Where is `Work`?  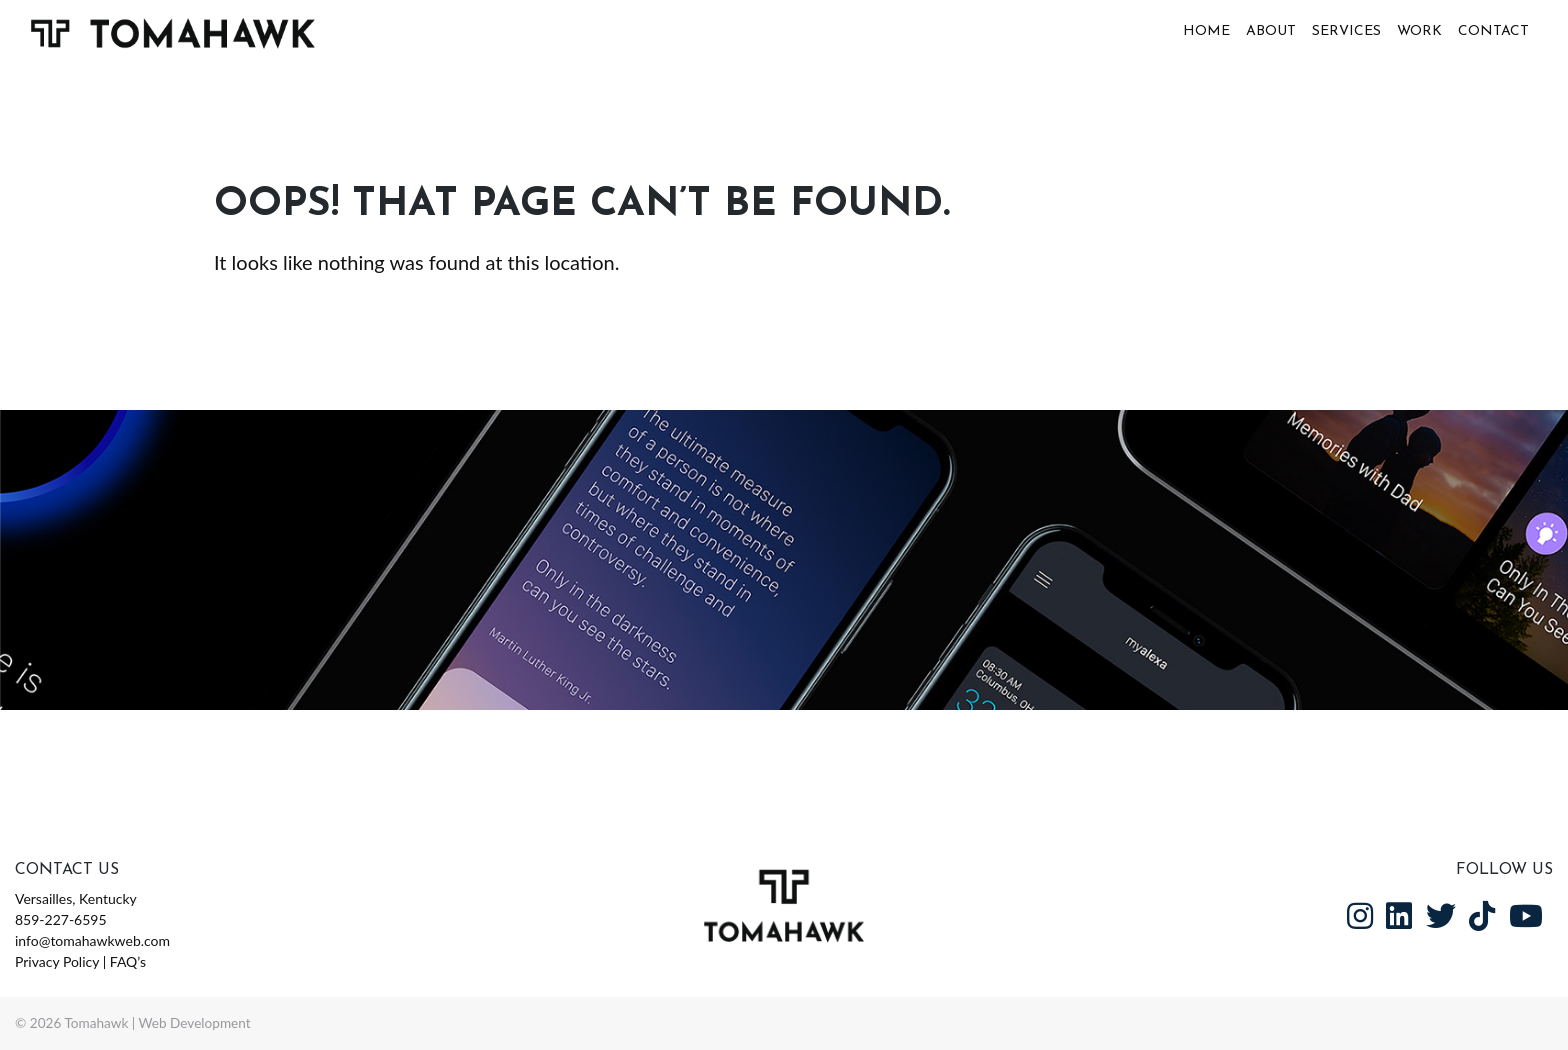 Work is located at coordinates (1419, 31).